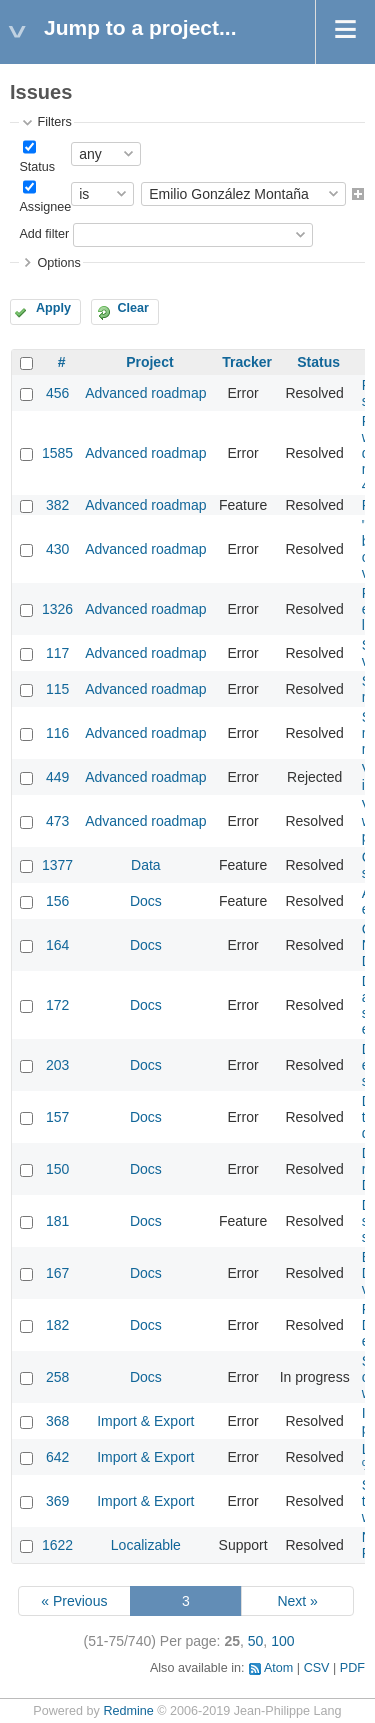 This screenshot has width=375, height=1723. I want to click on 164, so click(57, 945).